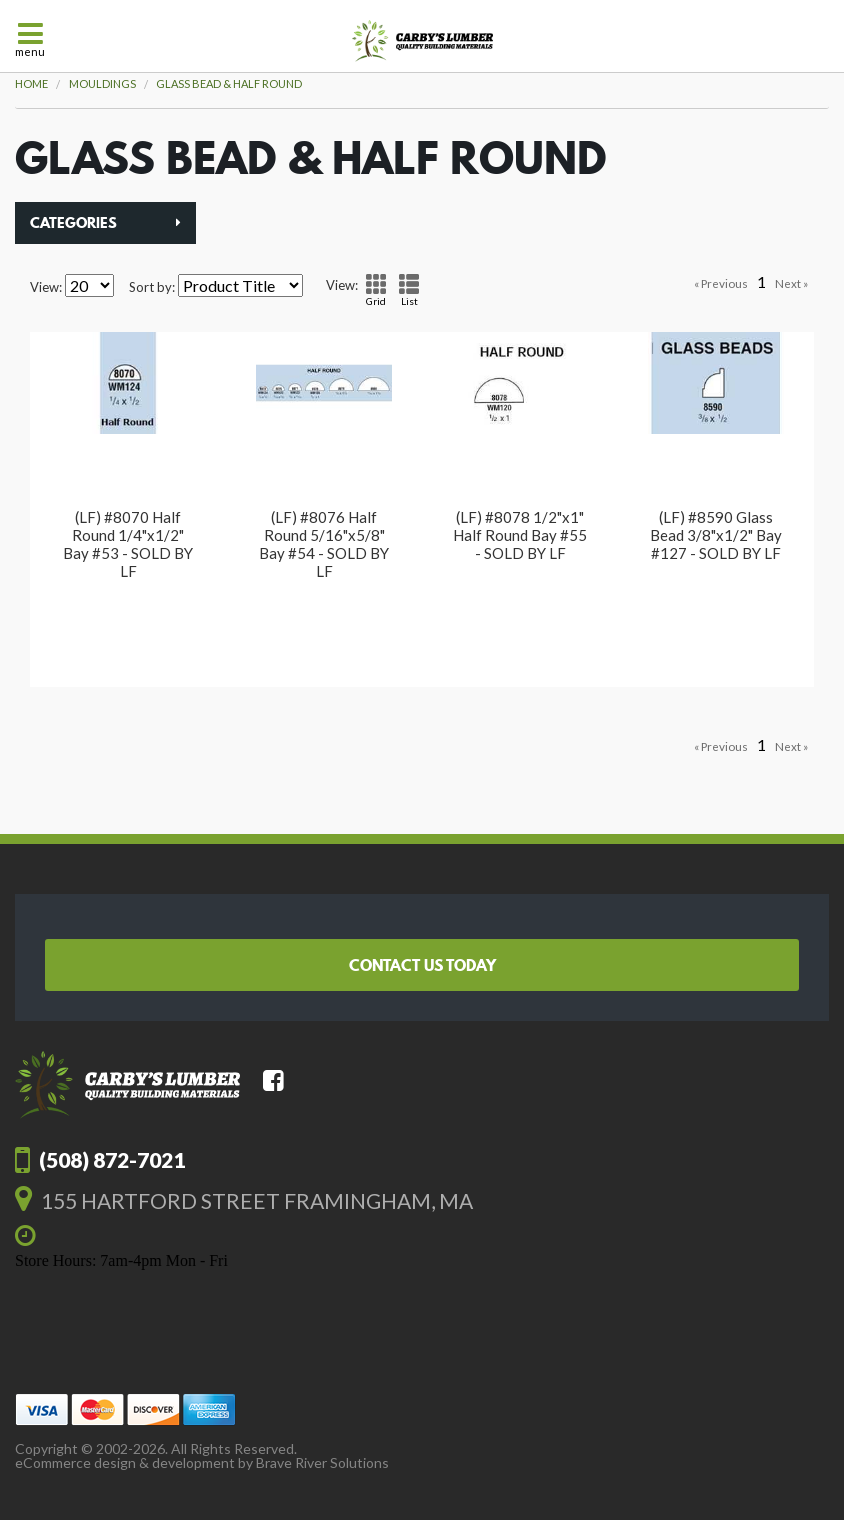  Describe the element at coordinates (152, 287) in the screenshot. I see `Sort by:` at that location.